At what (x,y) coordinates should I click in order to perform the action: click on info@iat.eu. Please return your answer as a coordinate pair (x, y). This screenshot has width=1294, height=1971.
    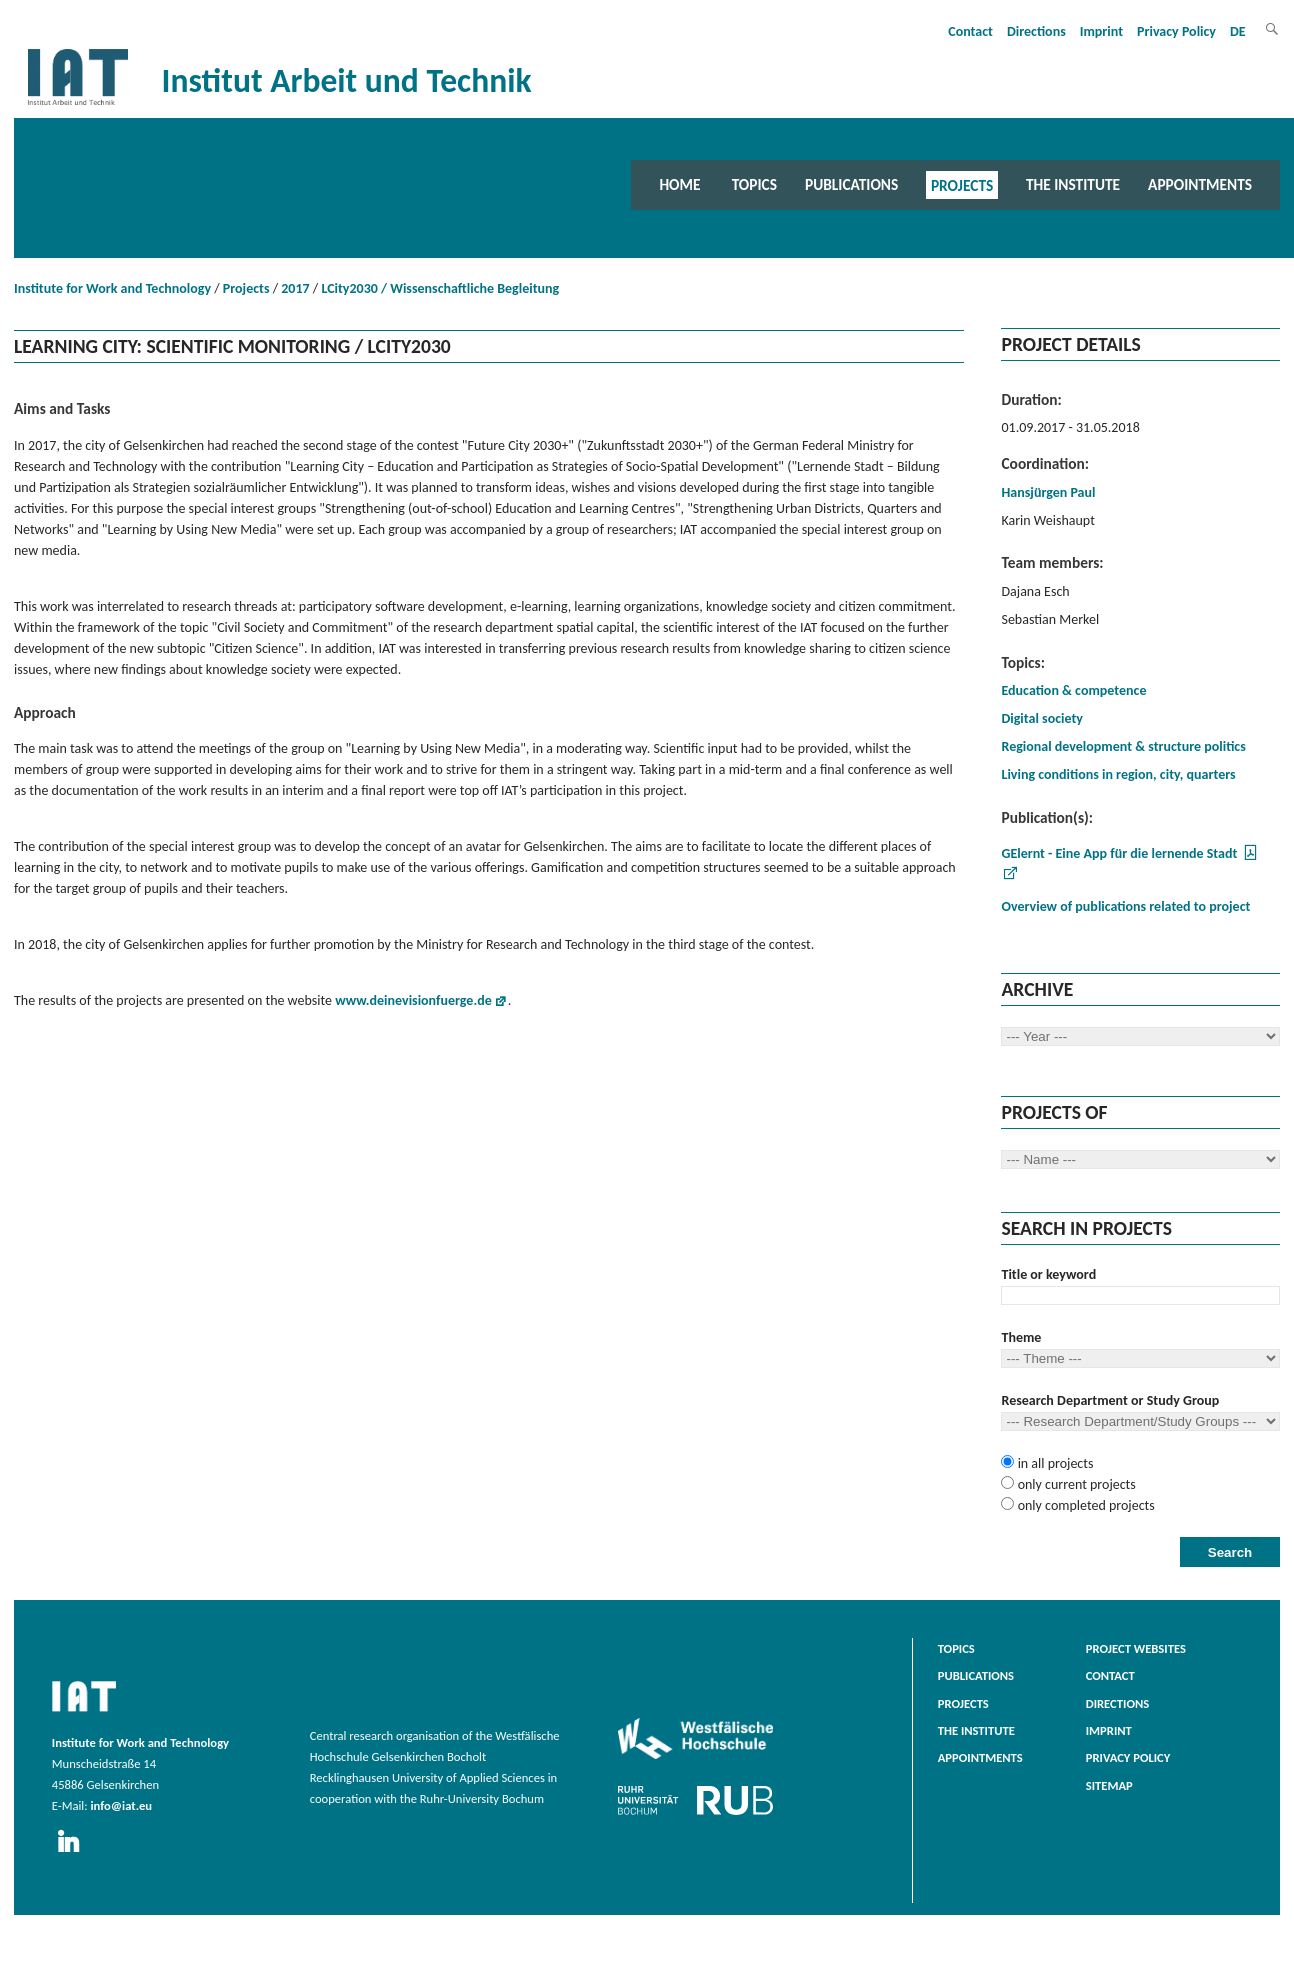
    Looking at the image, I should click on (121, 1805).